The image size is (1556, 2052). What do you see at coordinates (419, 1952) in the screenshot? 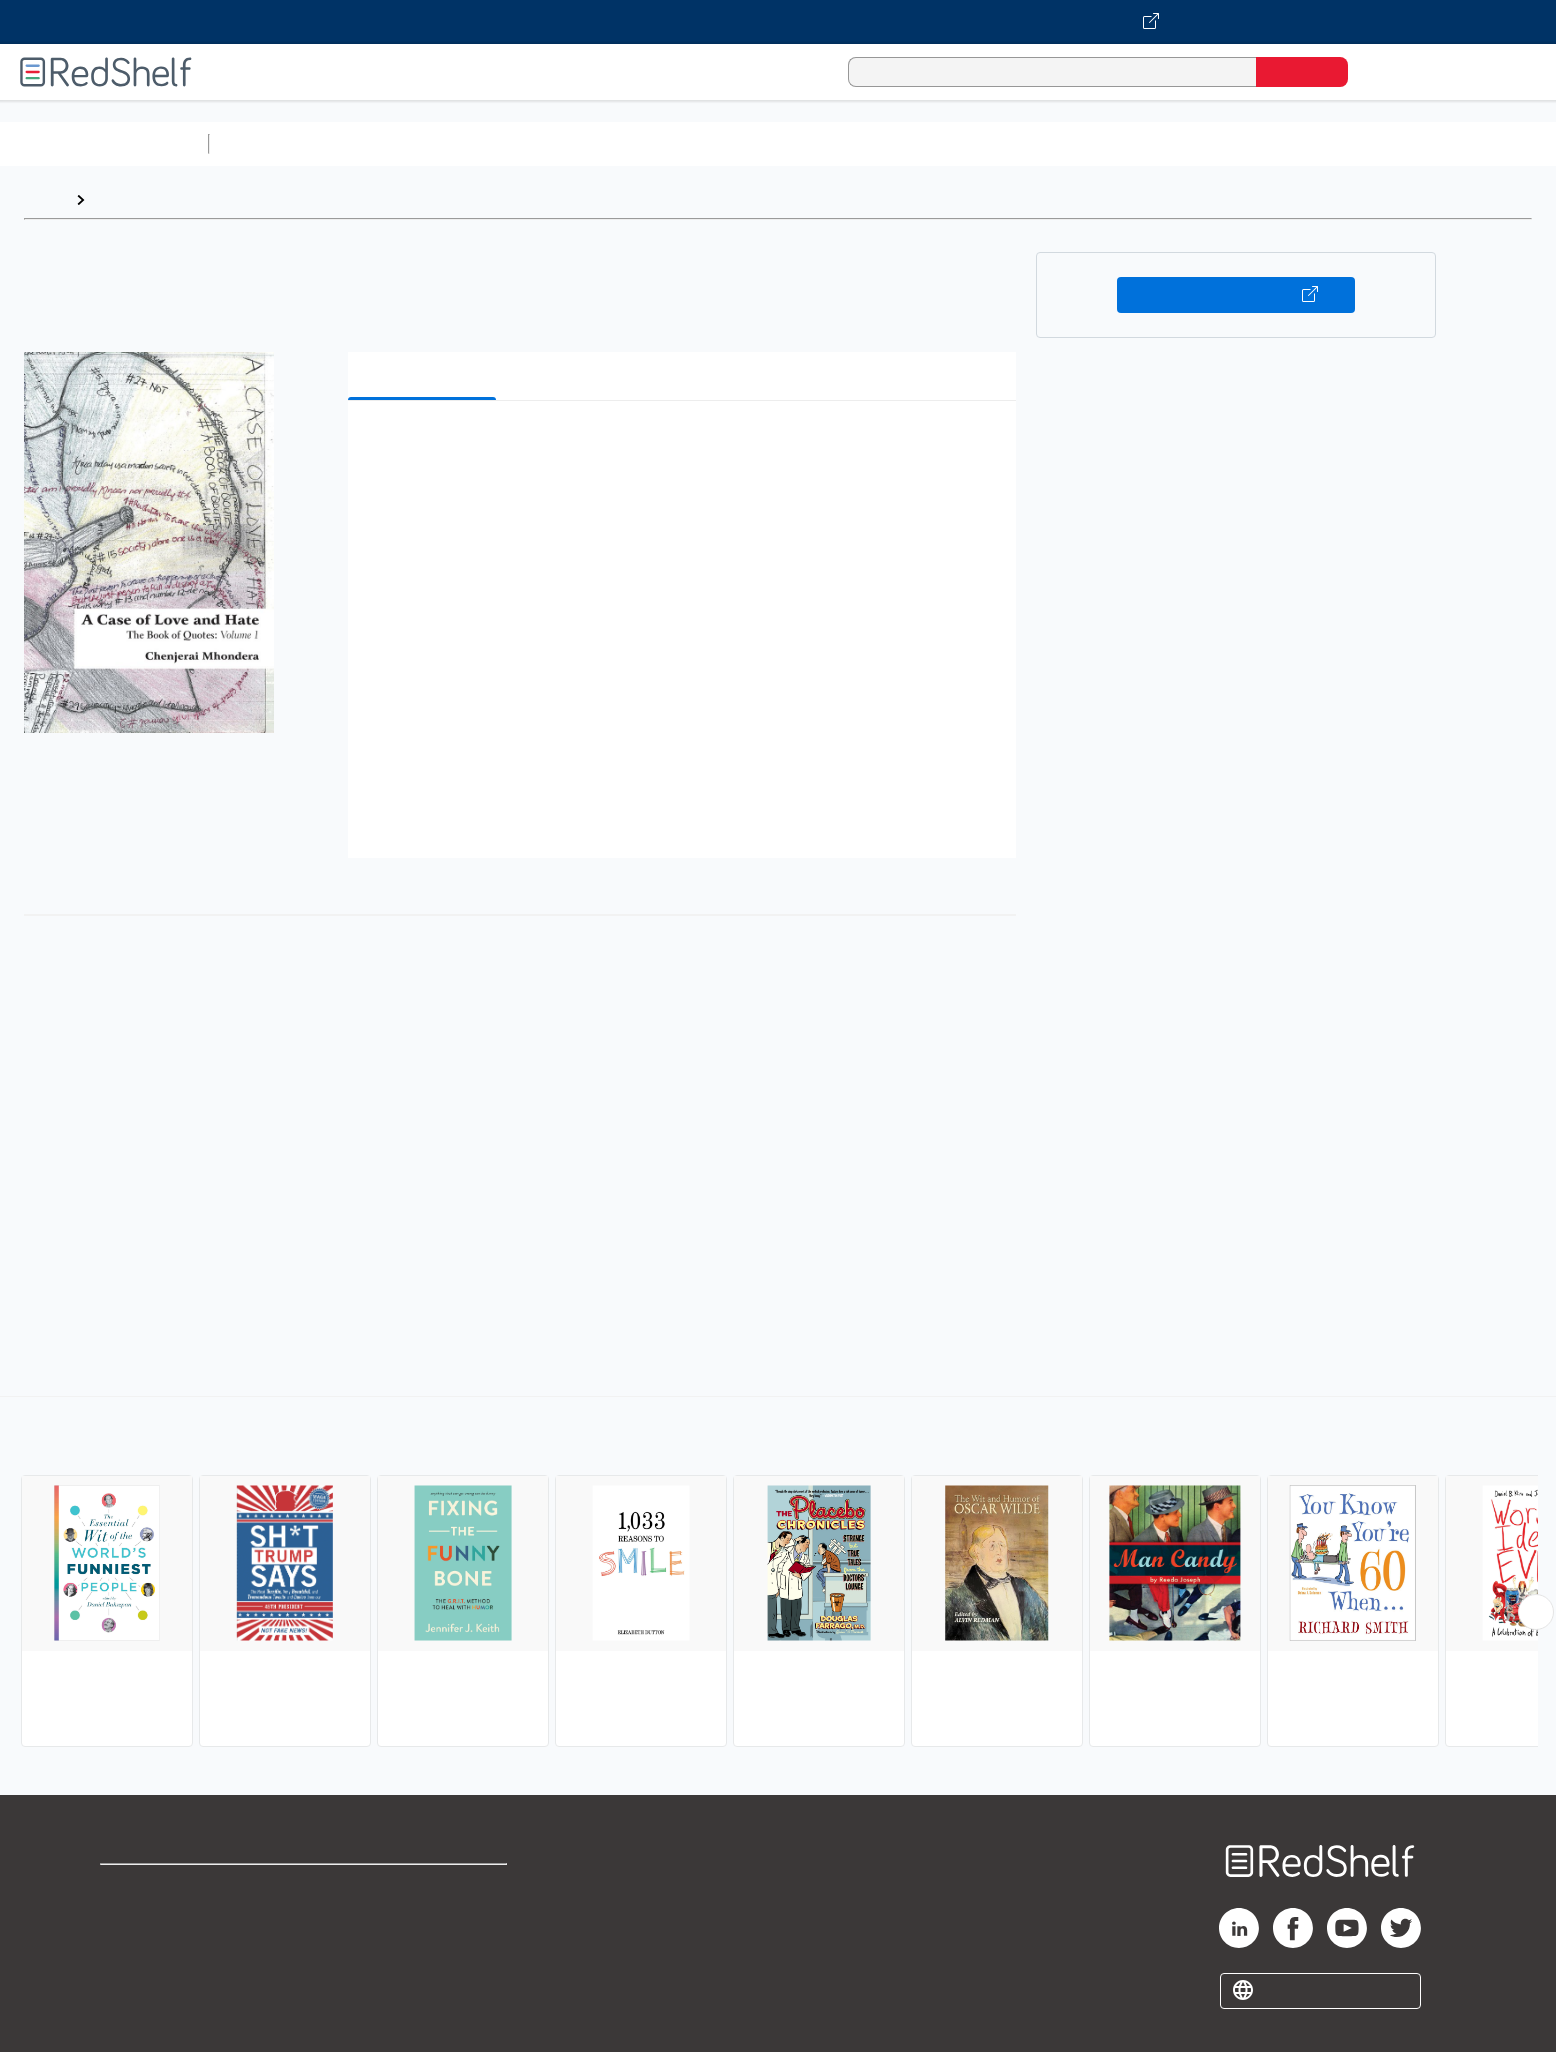
I see `Accessibility` at bounding box center [419, 1952].